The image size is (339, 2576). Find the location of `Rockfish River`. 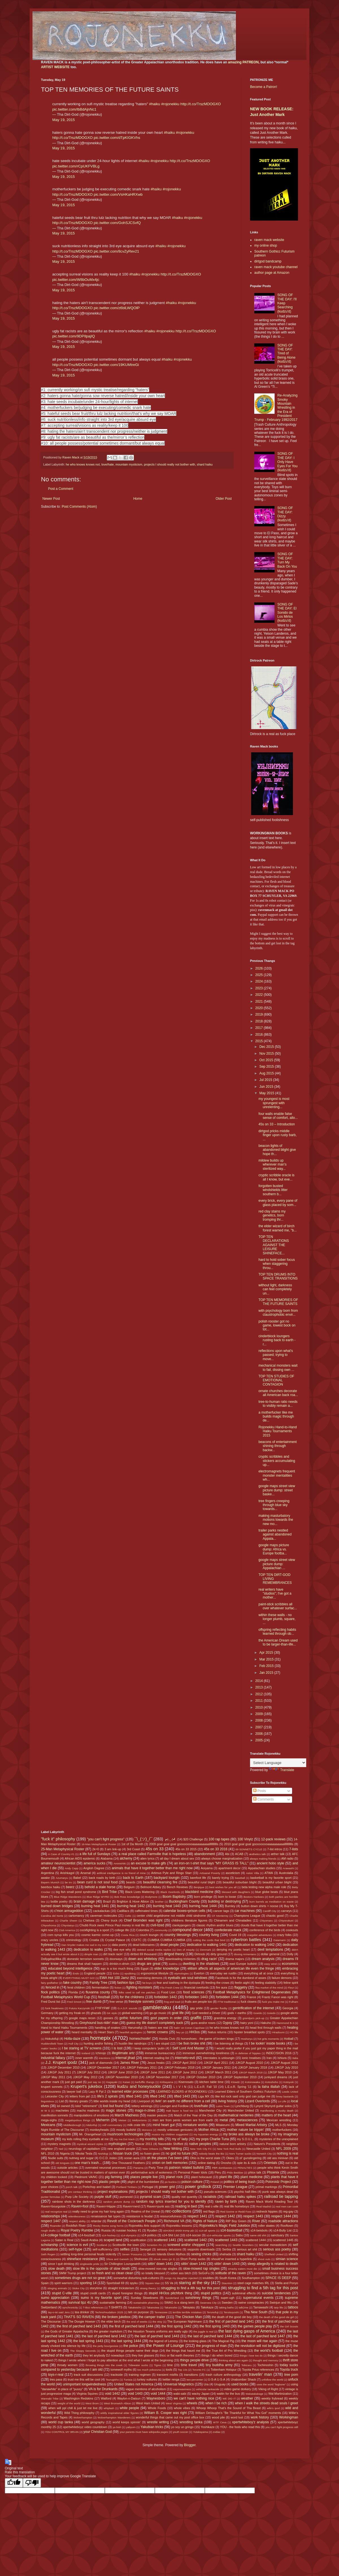

Rockfish River is located at coordinates (76, 2225).